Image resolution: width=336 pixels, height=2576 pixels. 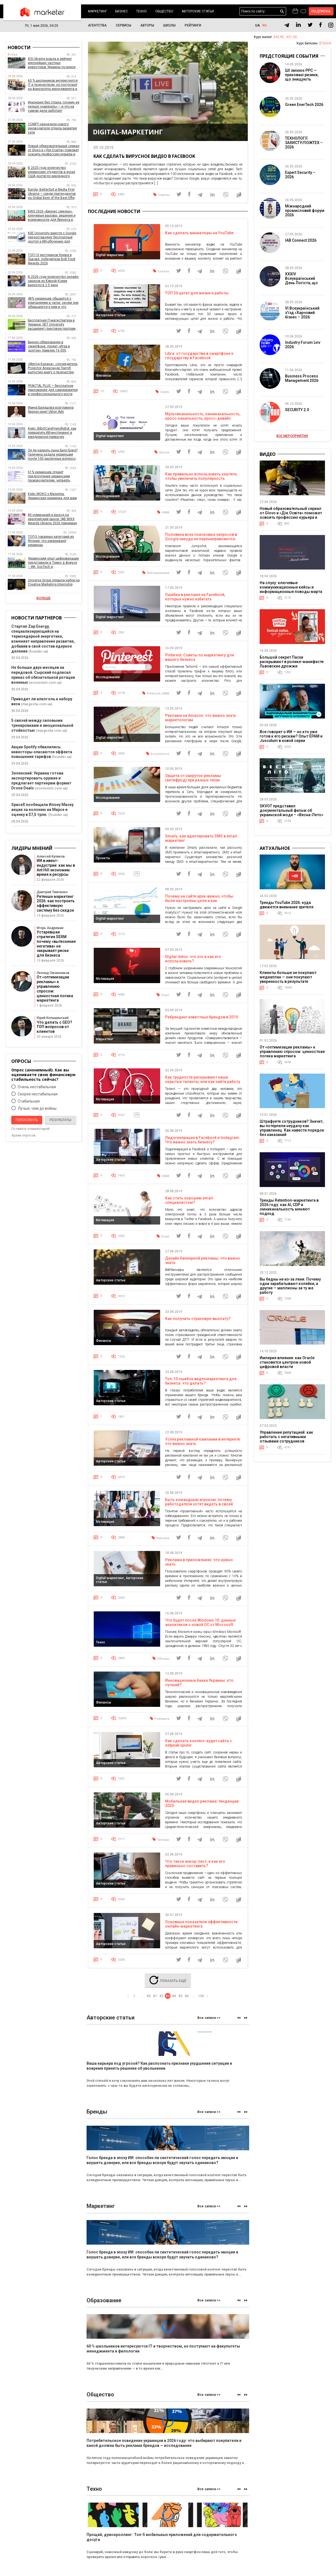 I want to click on Pinterest, so click(x=153, y=694).